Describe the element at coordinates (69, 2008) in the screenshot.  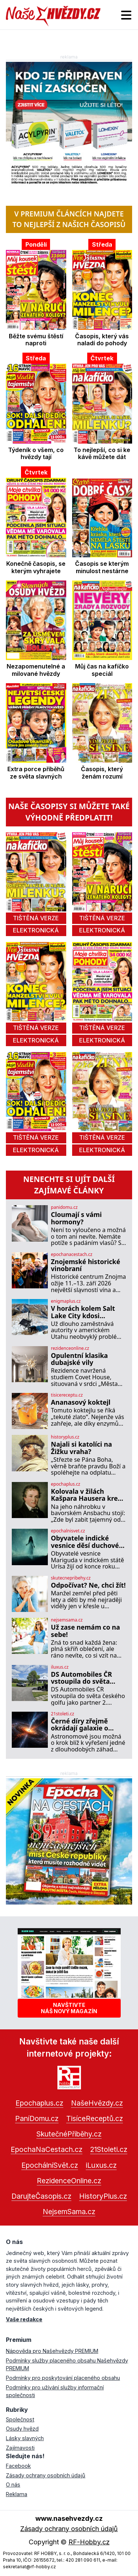
I see `Navštivtenáš nový magazín` at that location.